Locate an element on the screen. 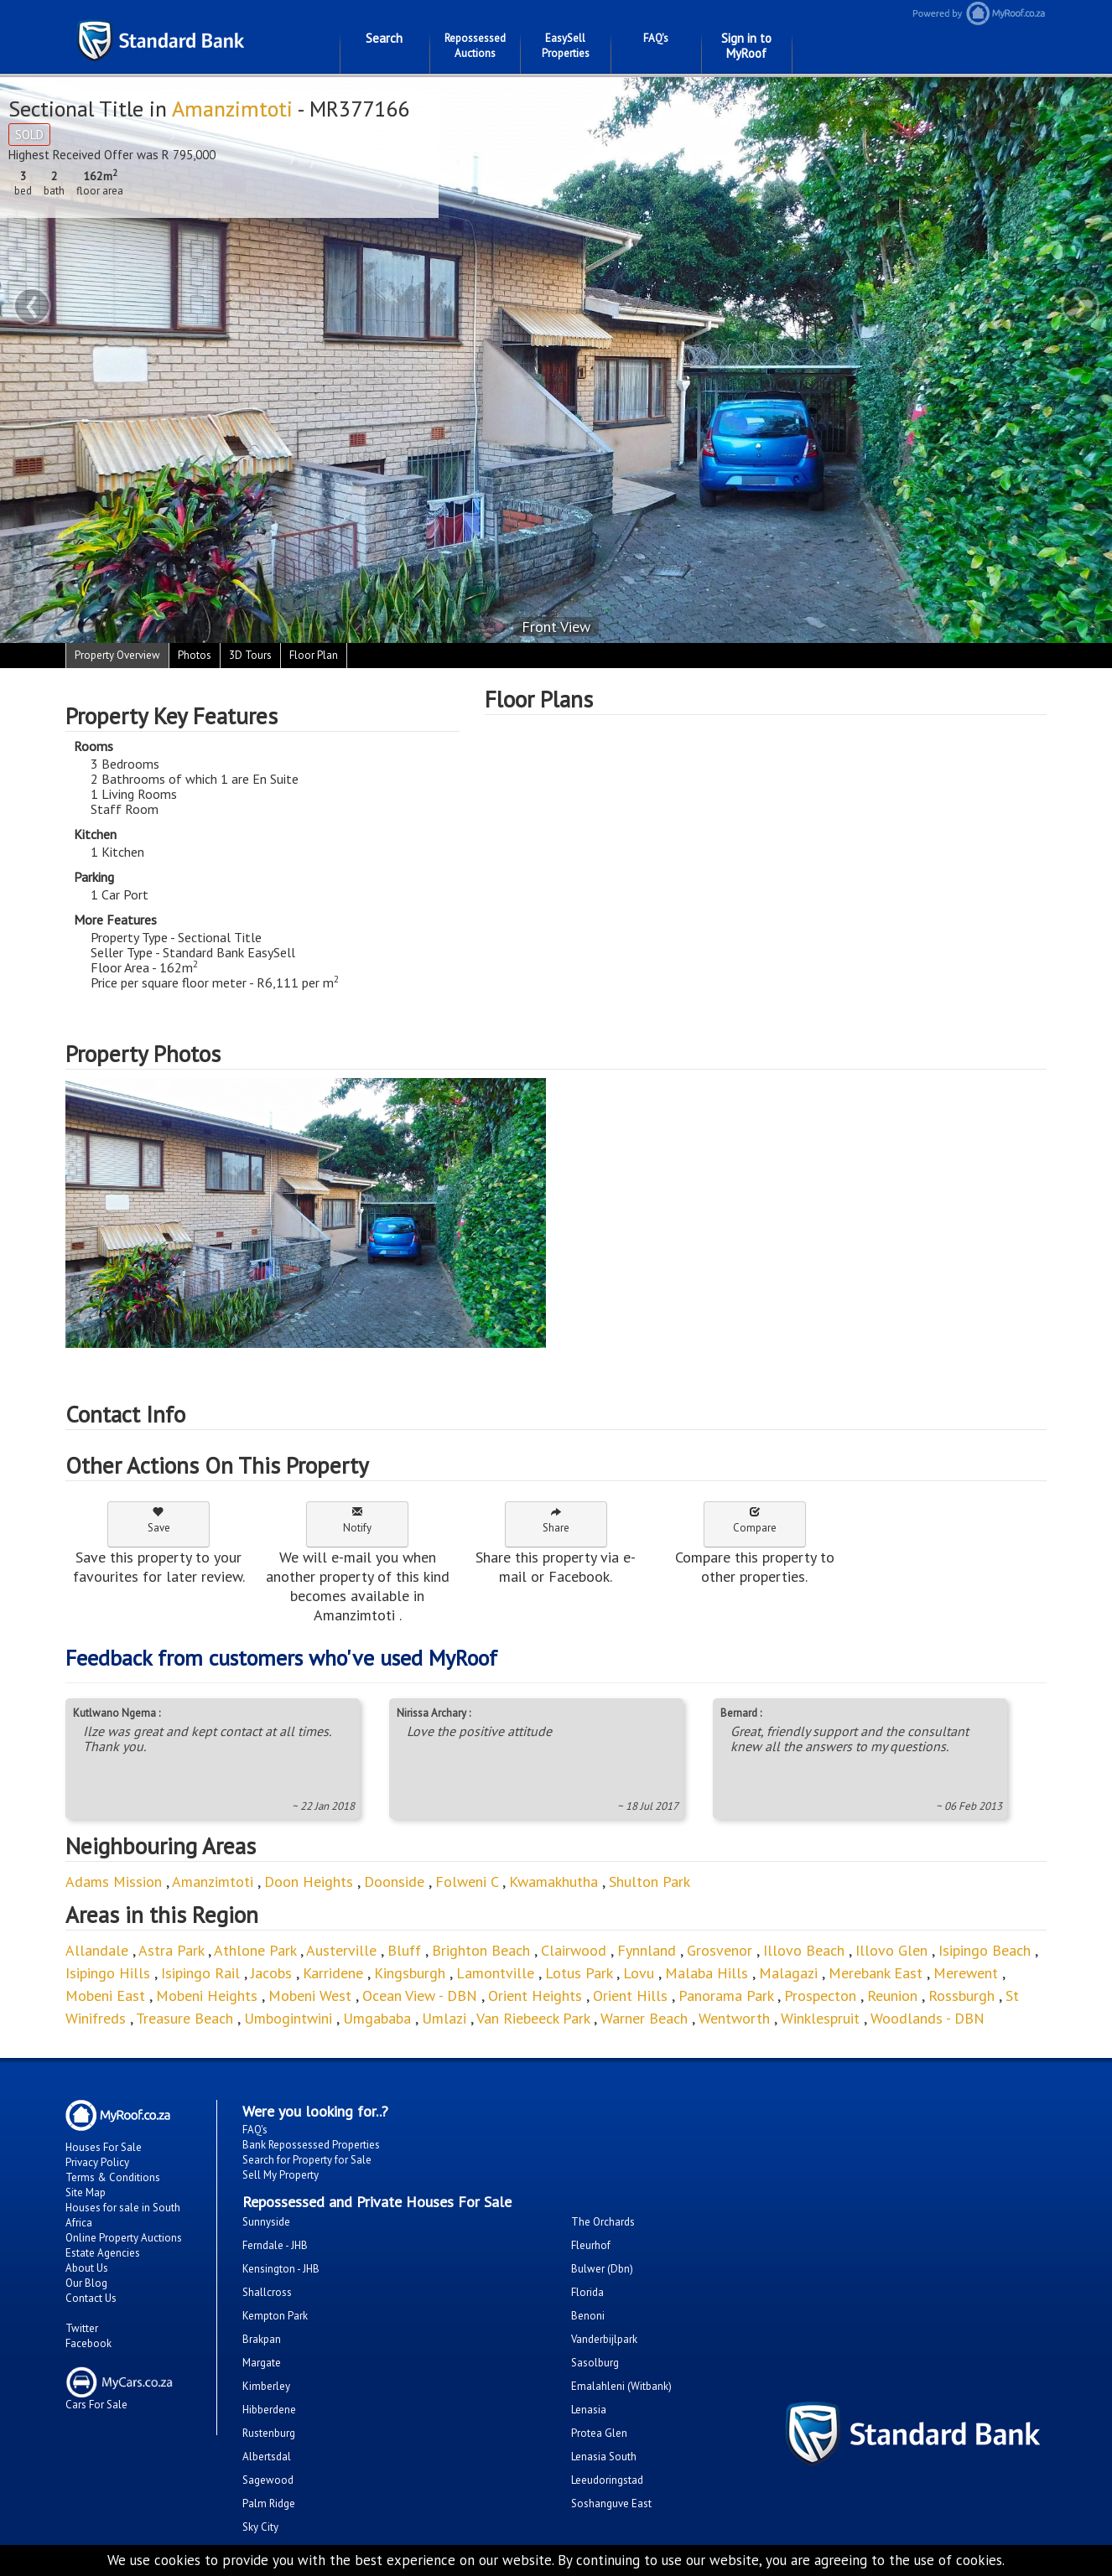 This screenshot has height=2576, width=1112. Wentworth is located at coordinates (736, 2018).